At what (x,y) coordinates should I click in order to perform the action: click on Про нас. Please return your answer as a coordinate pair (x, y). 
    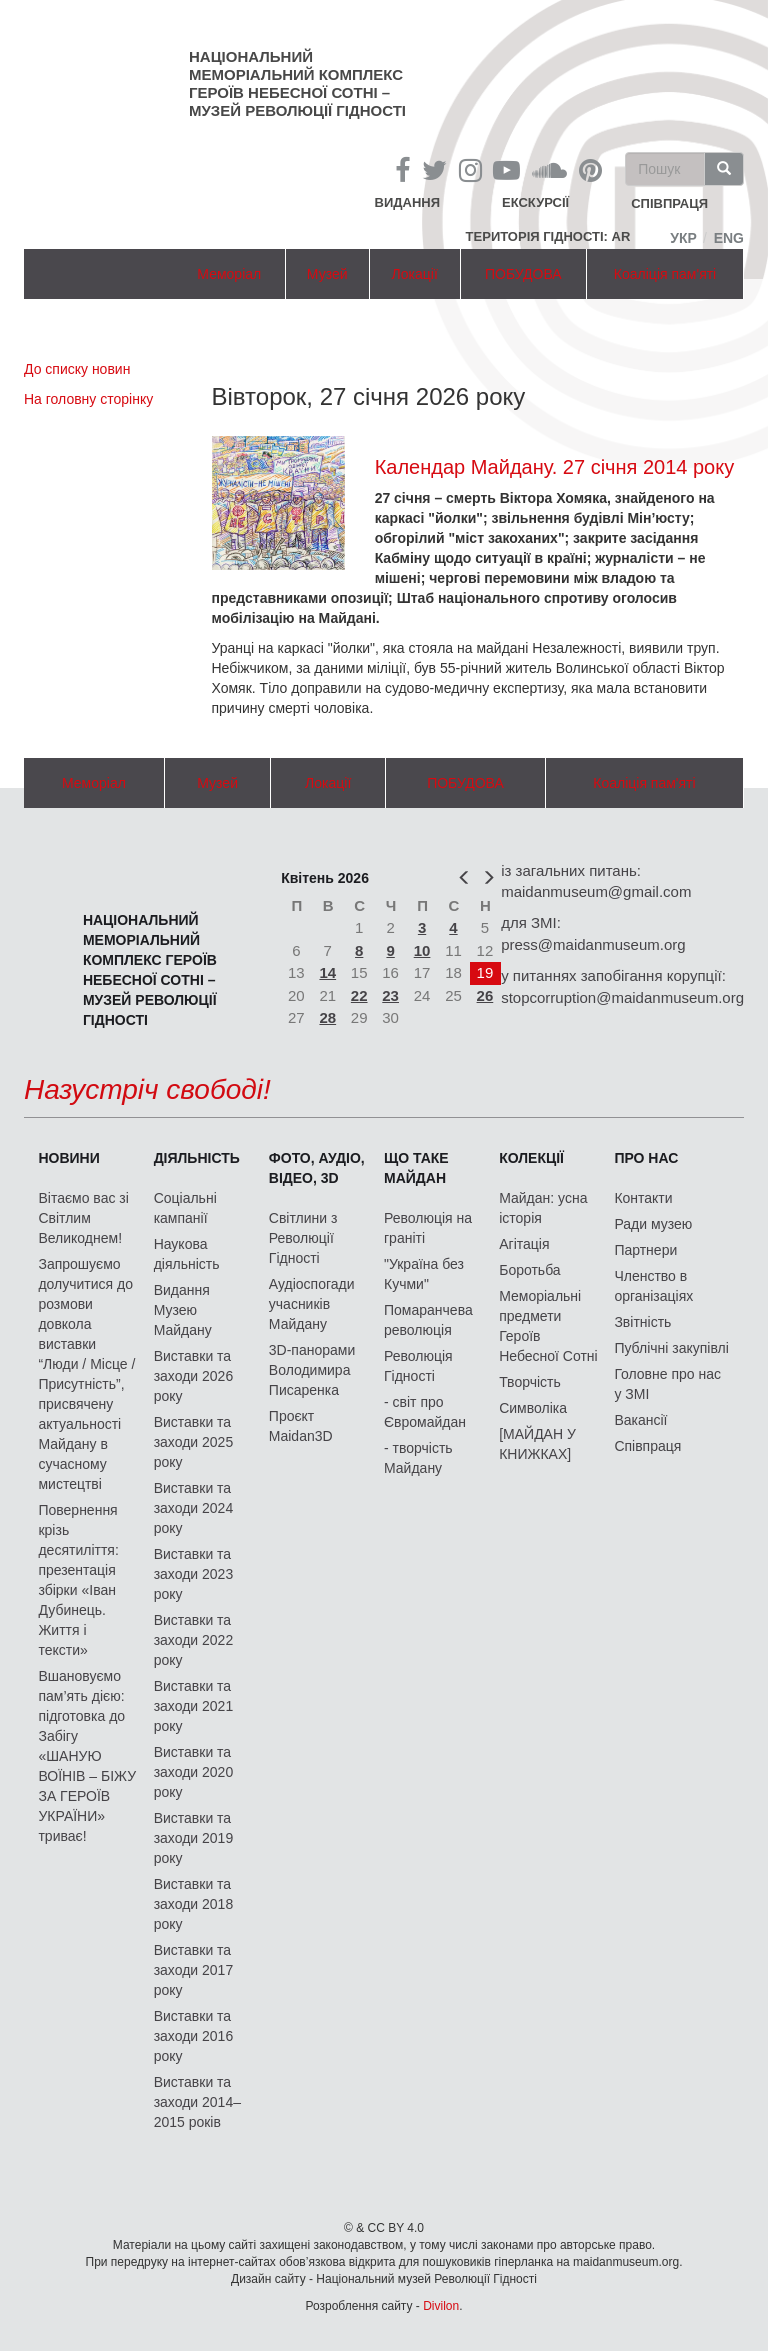
    Looking at the image, I should click on (646, 1158).